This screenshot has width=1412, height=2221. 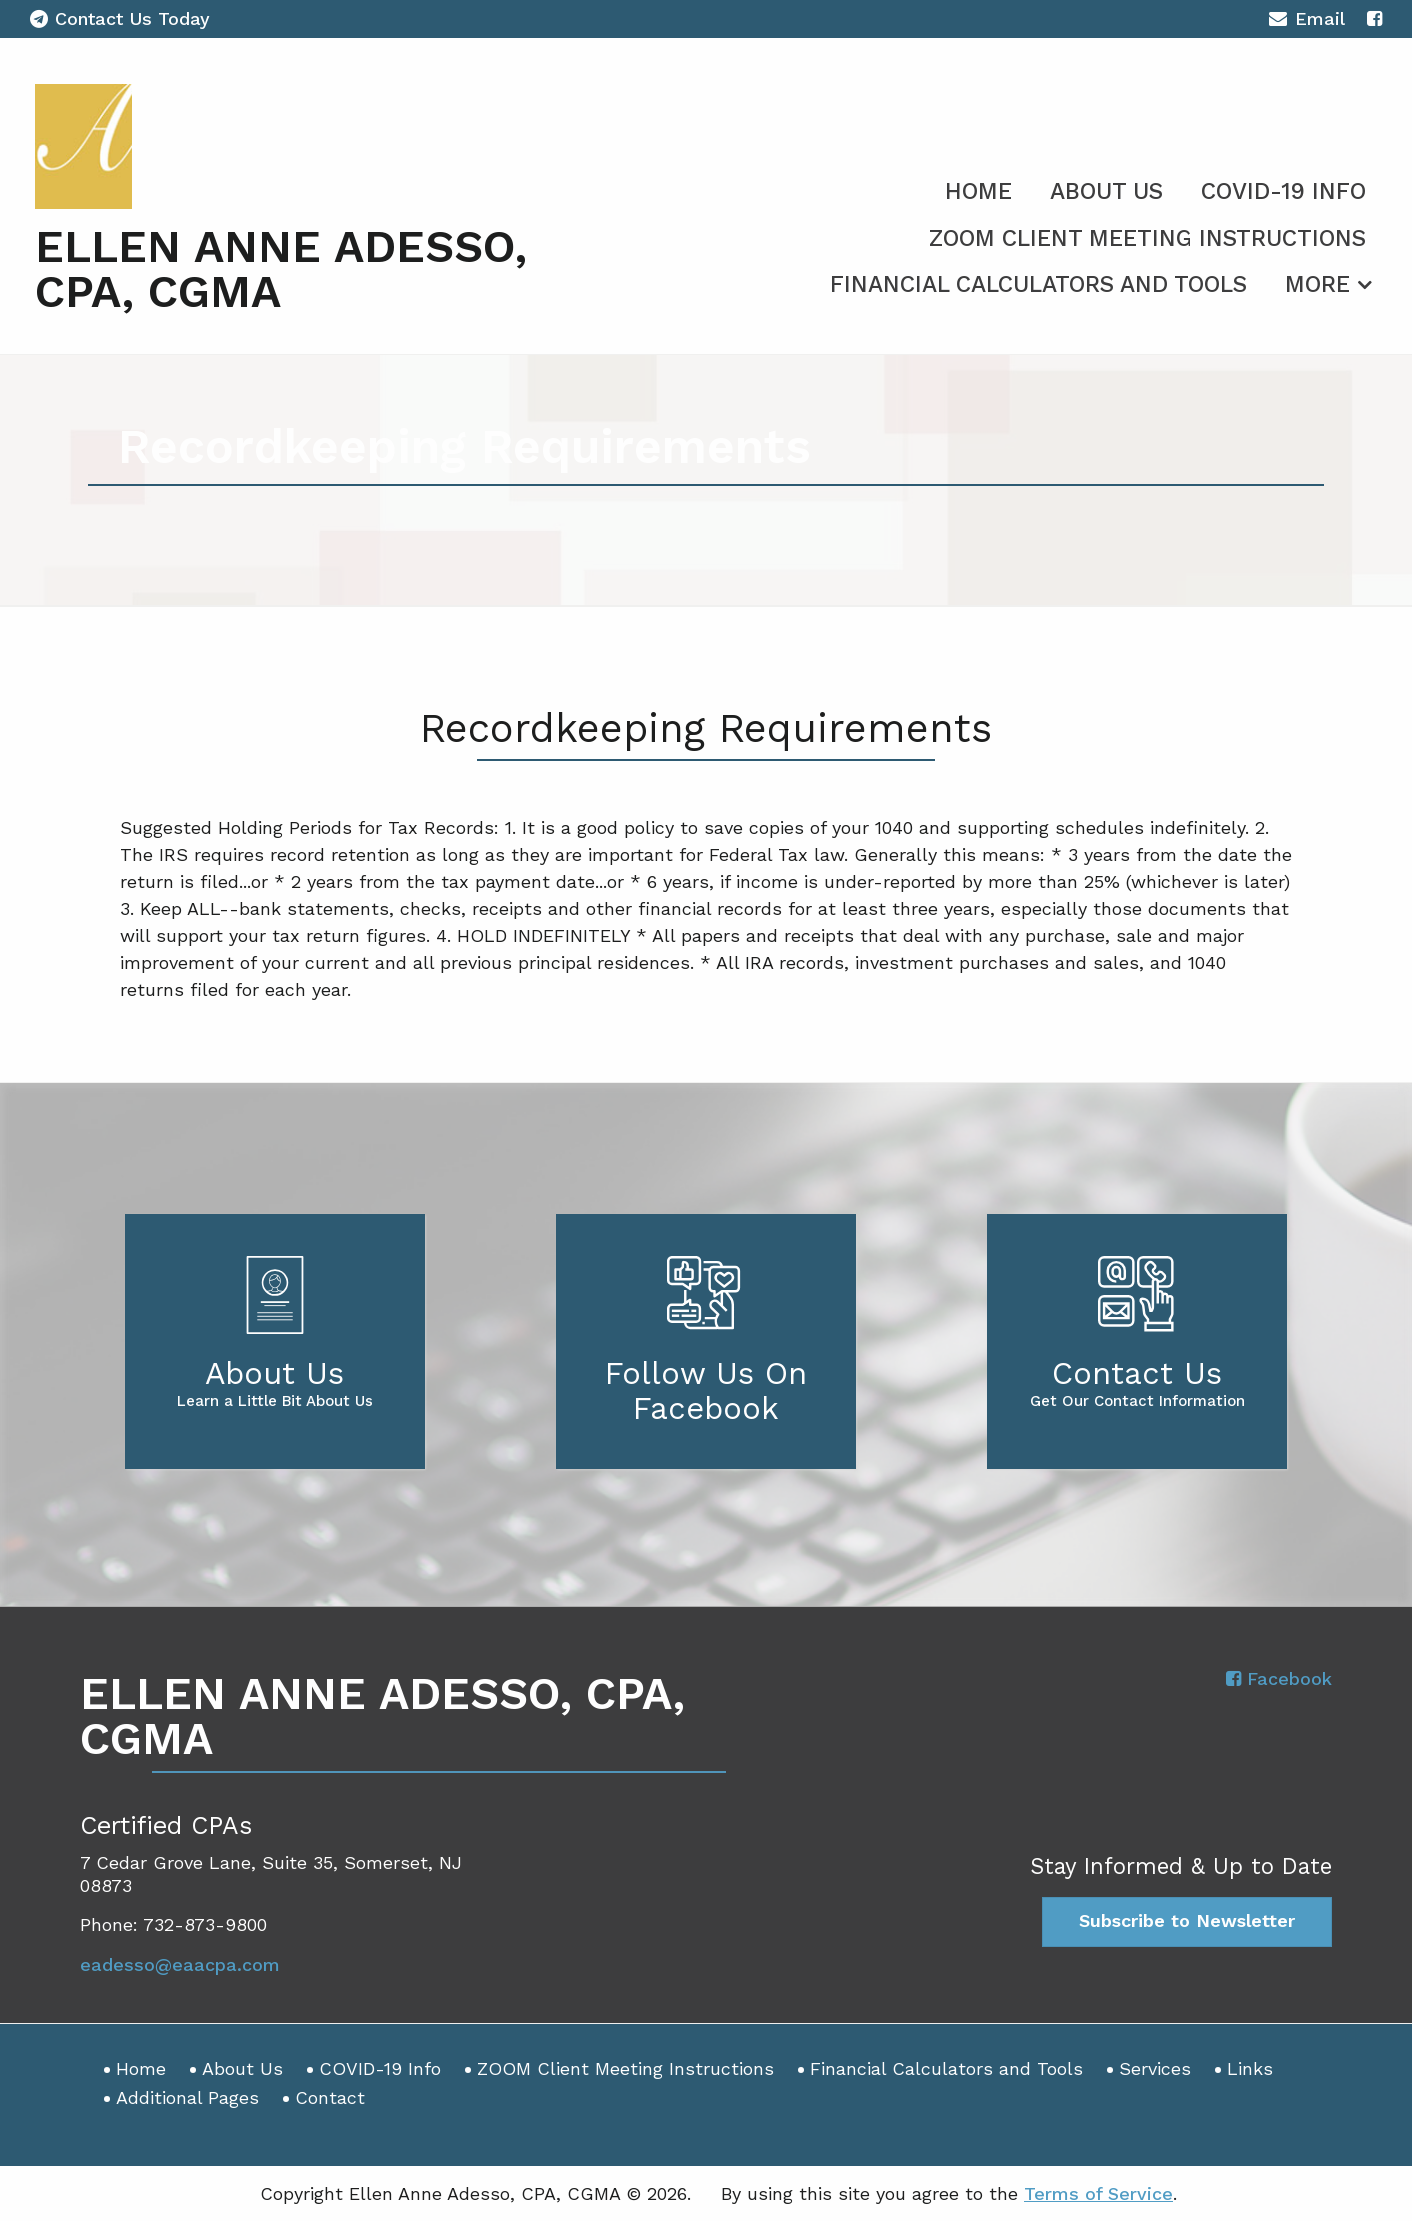 What do you see at coordinates (1317, 284) in the screenshot?
I see `More [Additional Page Links]` at bounding box center [1317, 284].